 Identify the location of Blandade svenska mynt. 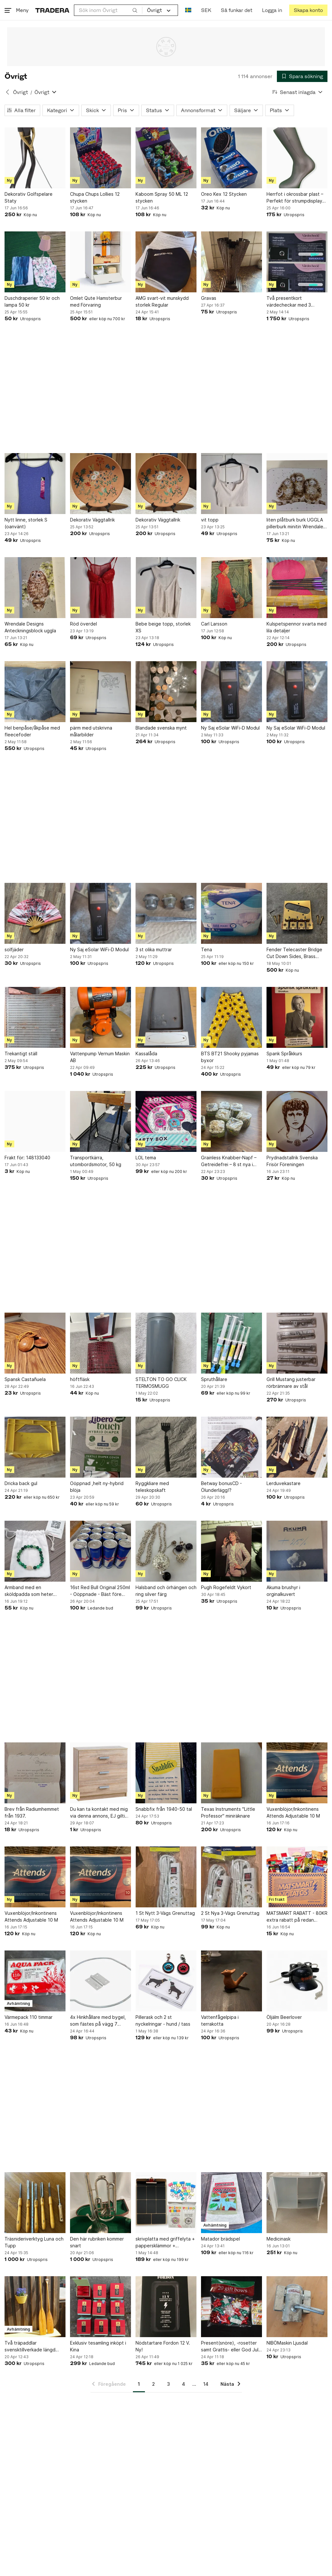
(161, 728).